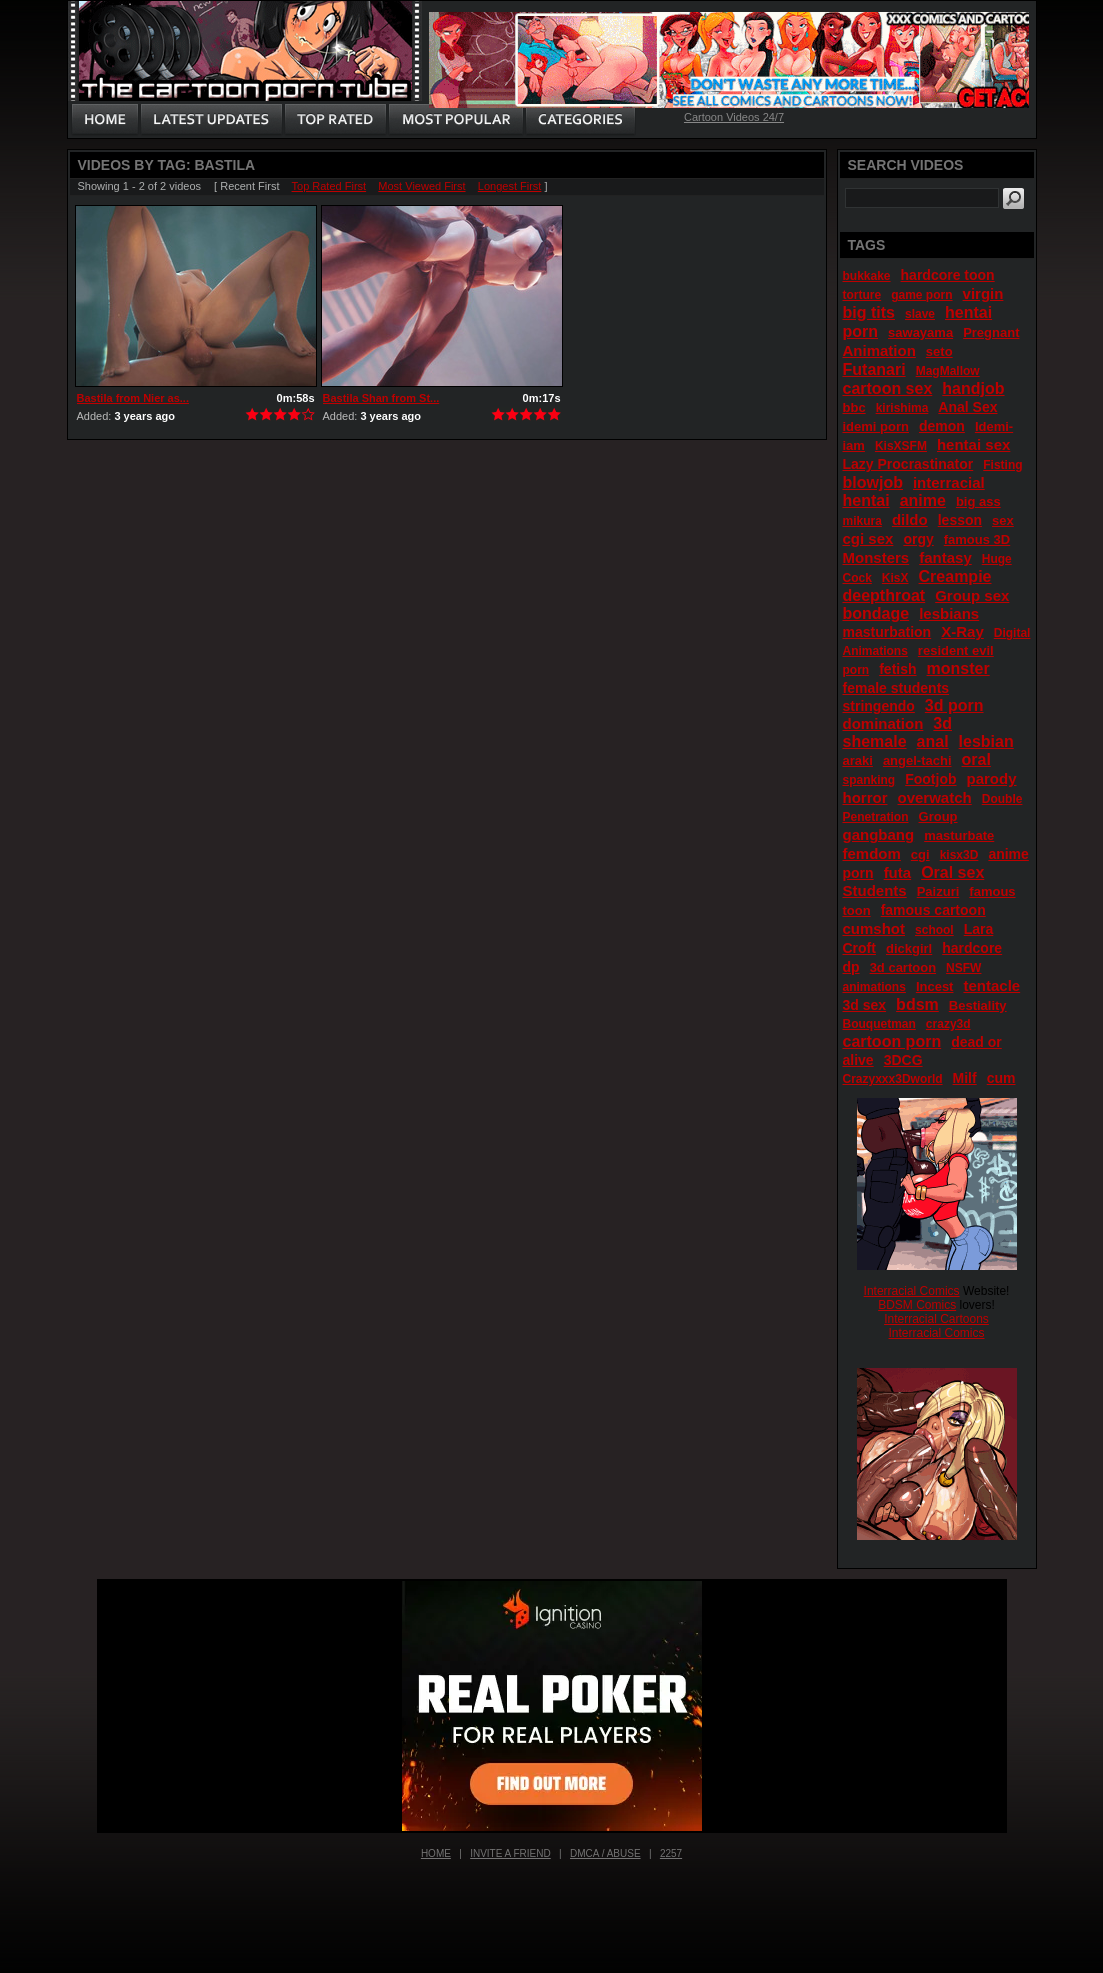 This screenshot has height=1973, width=1103. What do you see at coordinates (879, 1024) in the screenshot?
I see `Bouquetman` at bounding box center [879, 1024].